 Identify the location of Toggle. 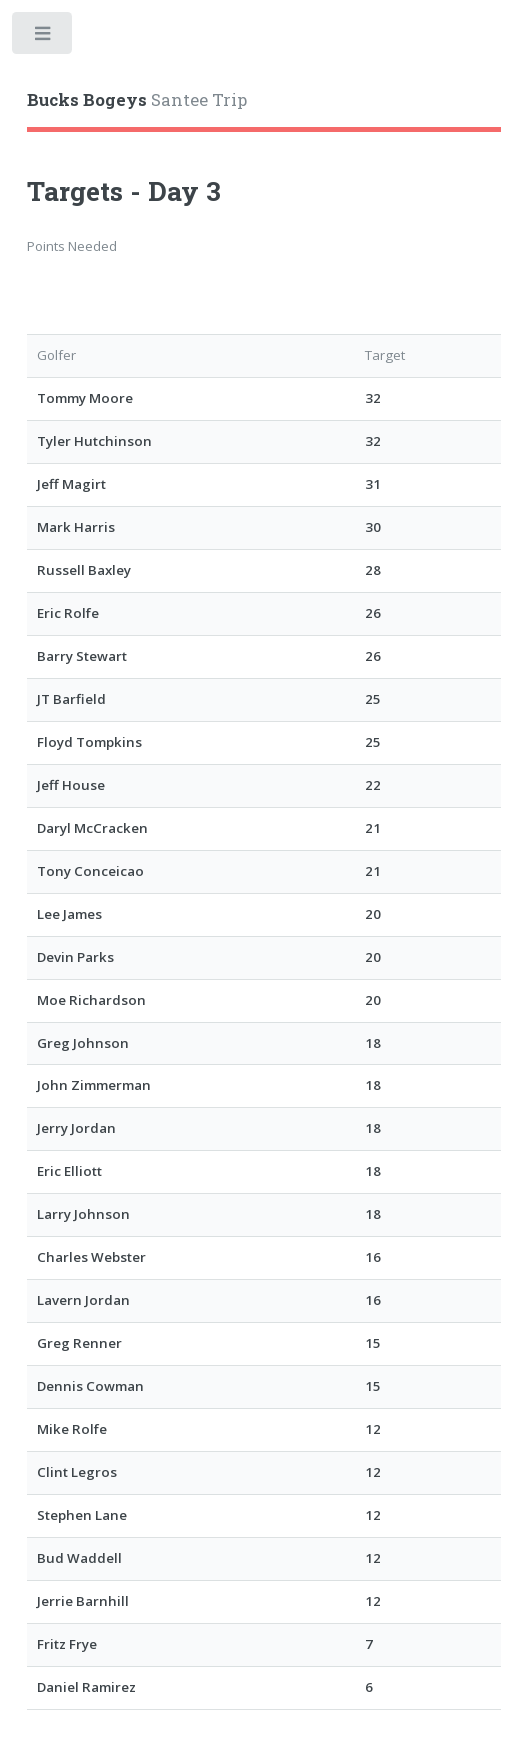
(43, 37).